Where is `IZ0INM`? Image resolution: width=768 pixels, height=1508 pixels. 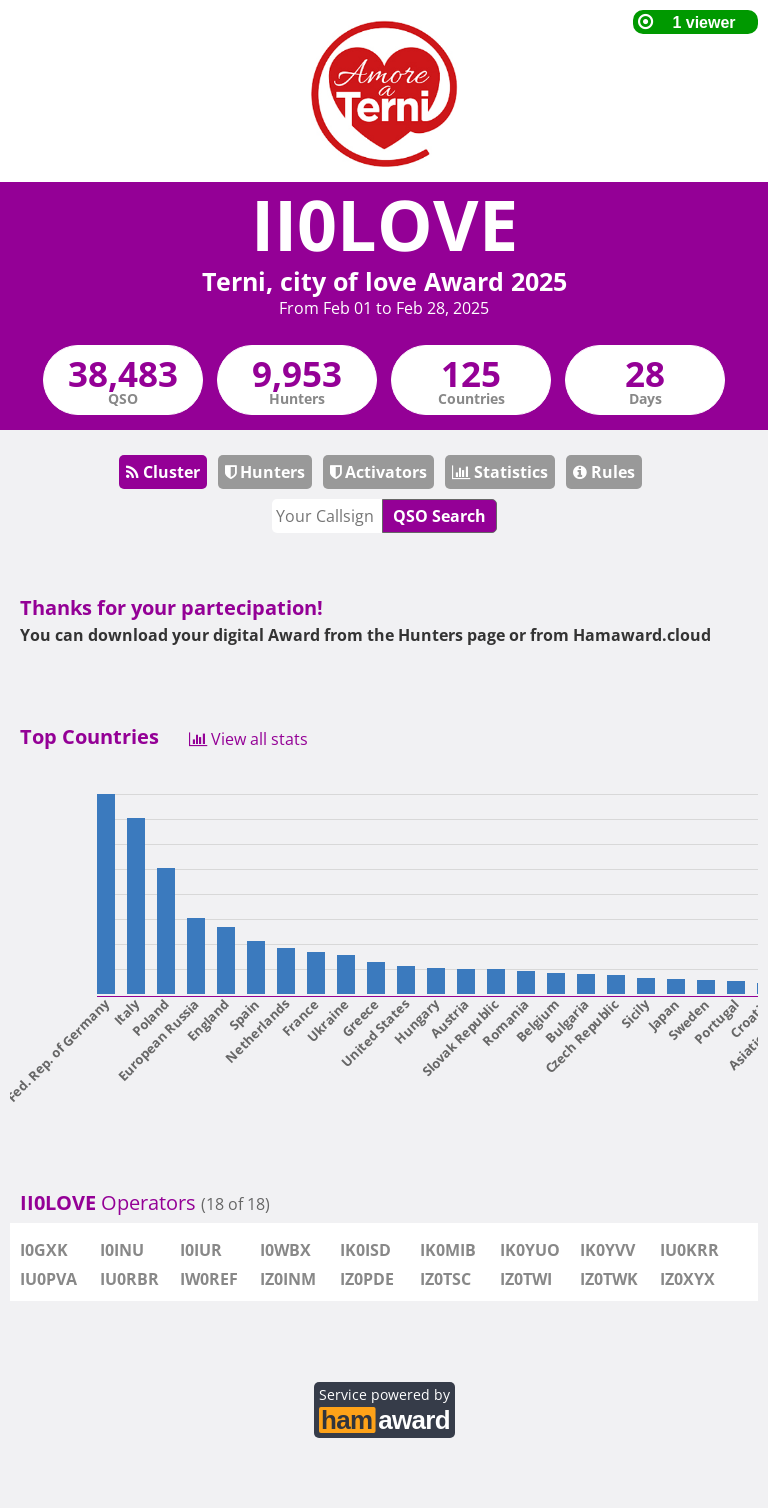
IZ0INM is located at coordinates (288, 1279).